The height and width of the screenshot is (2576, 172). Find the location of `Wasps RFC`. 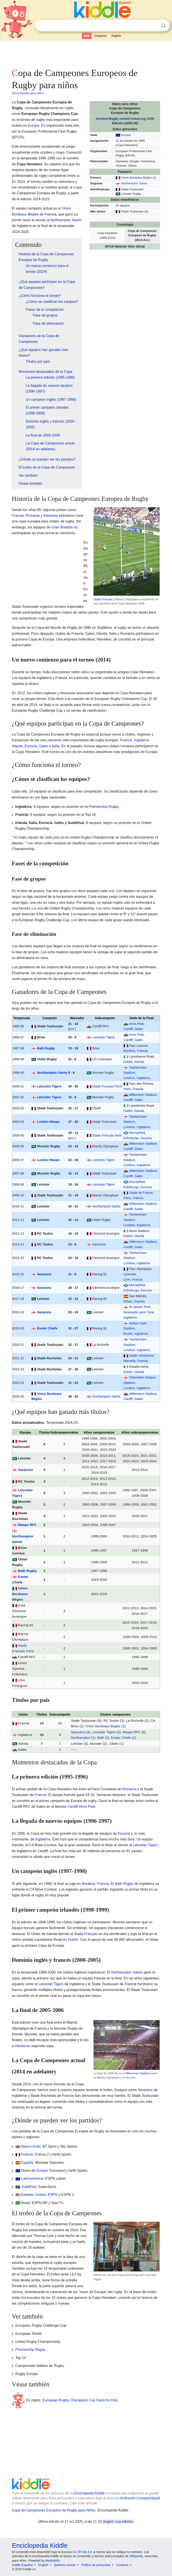

Wasps RFC is located at coordinates (27, 1525).